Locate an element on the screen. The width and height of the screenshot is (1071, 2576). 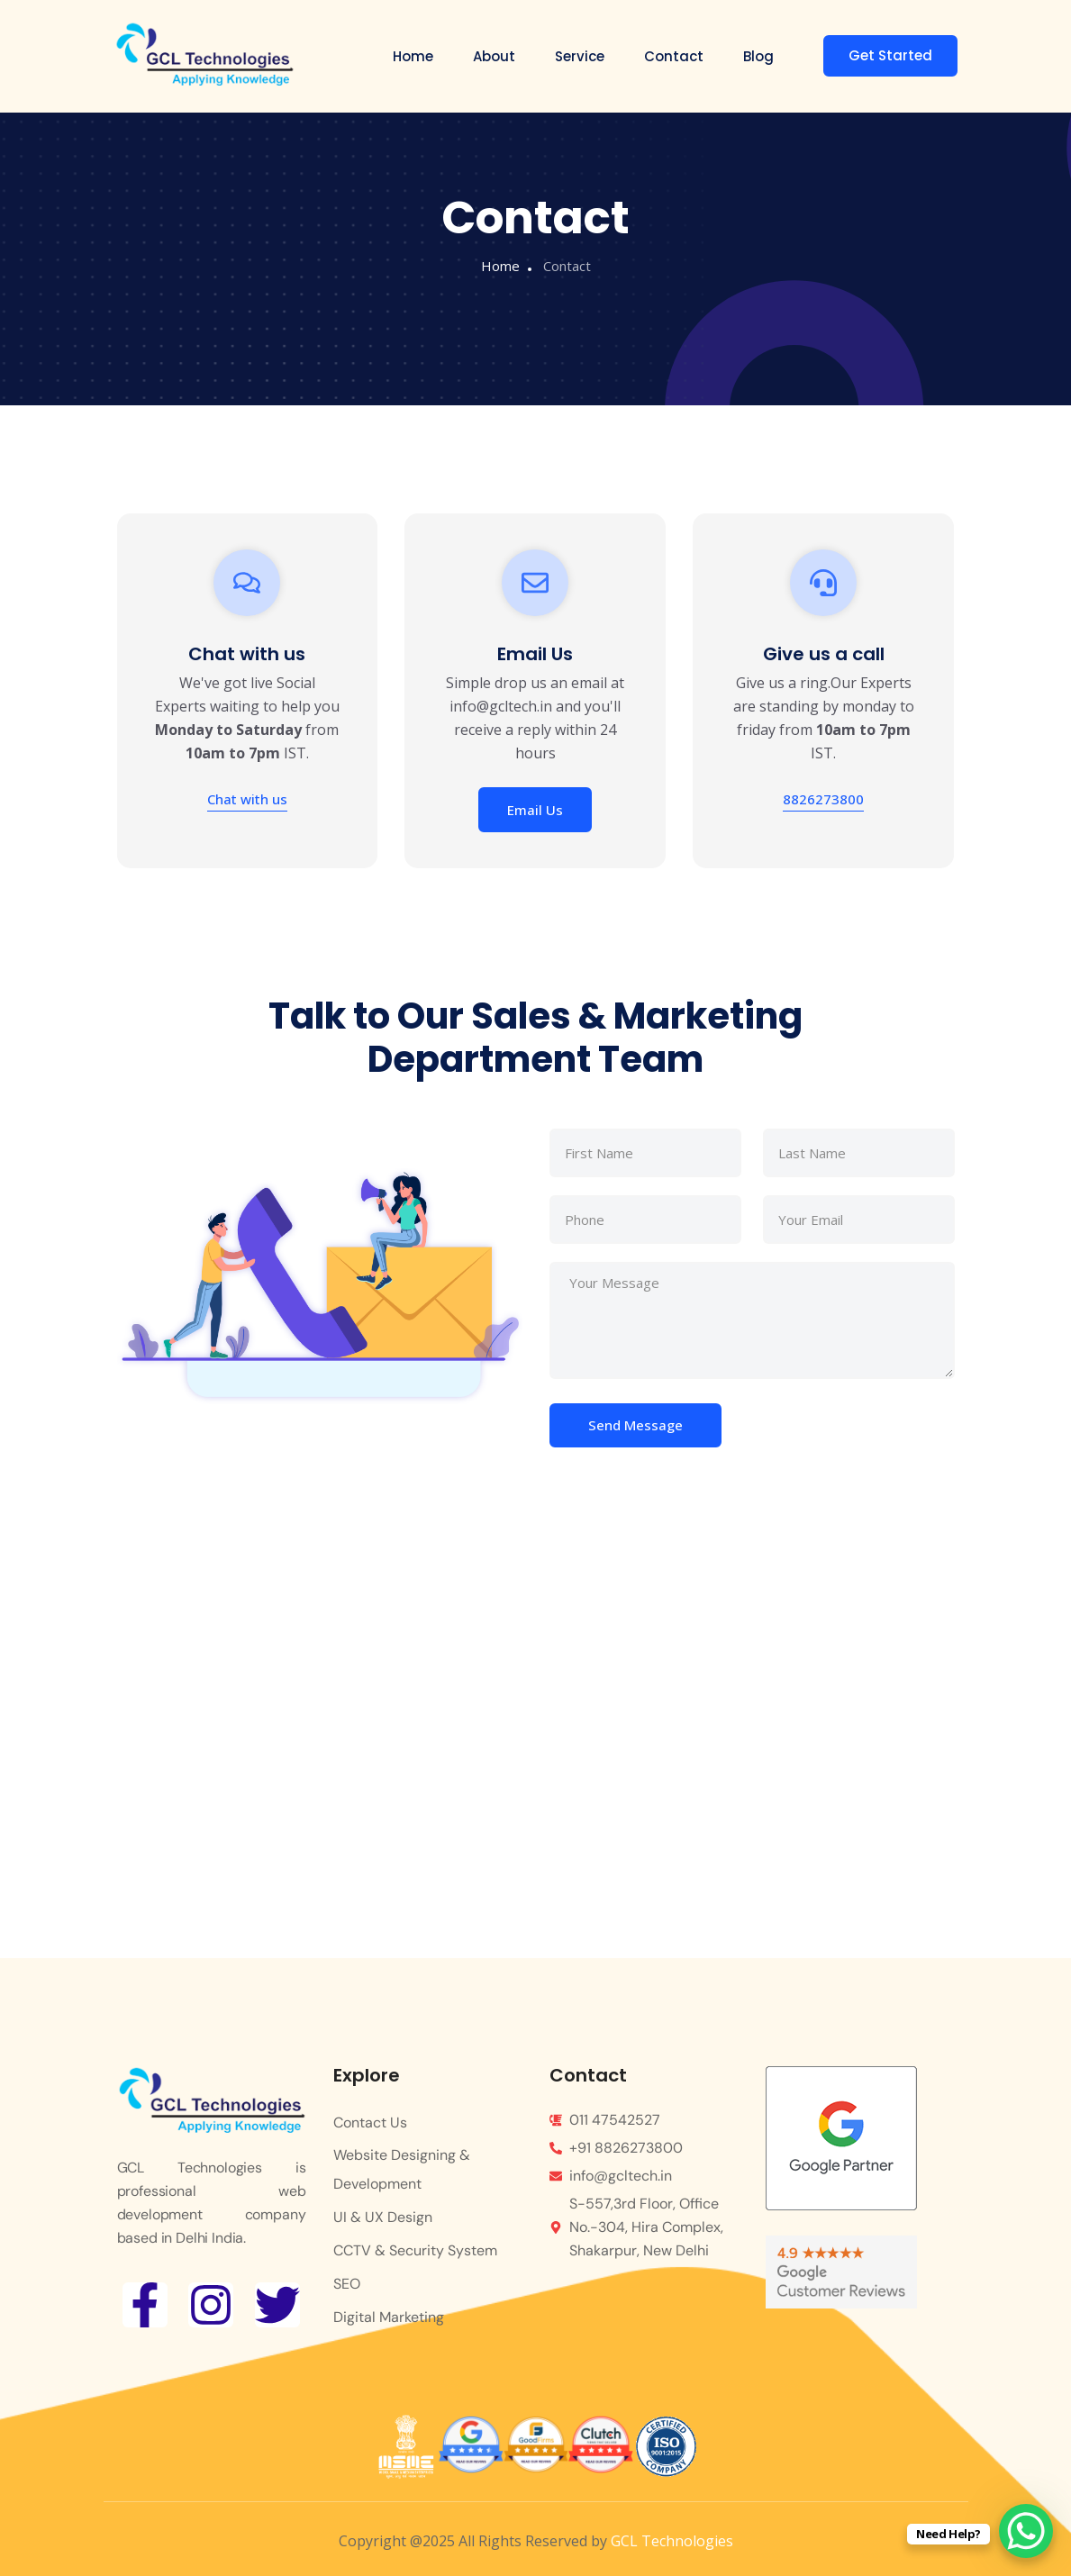
Blog is located at coordinates (758, 56).